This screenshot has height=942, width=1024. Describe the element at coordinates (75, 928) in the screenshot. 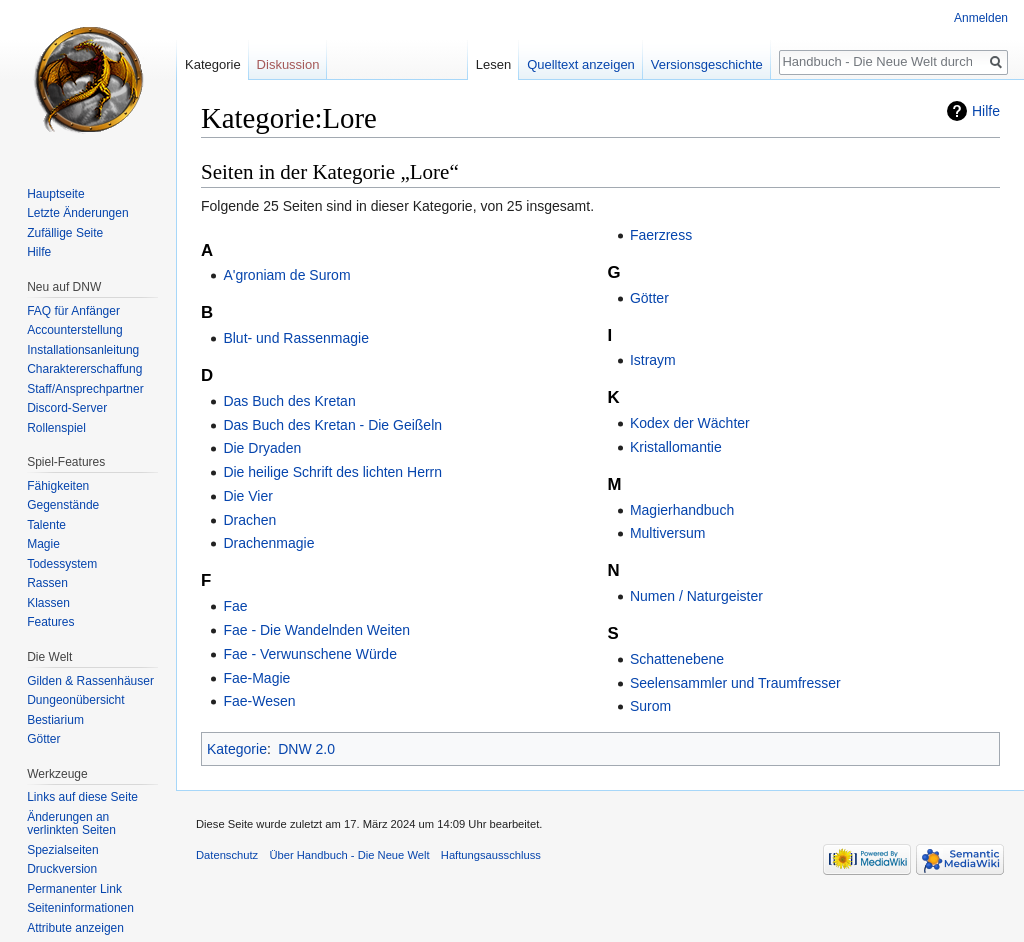

I see `Attribute anzeigen` at that location.